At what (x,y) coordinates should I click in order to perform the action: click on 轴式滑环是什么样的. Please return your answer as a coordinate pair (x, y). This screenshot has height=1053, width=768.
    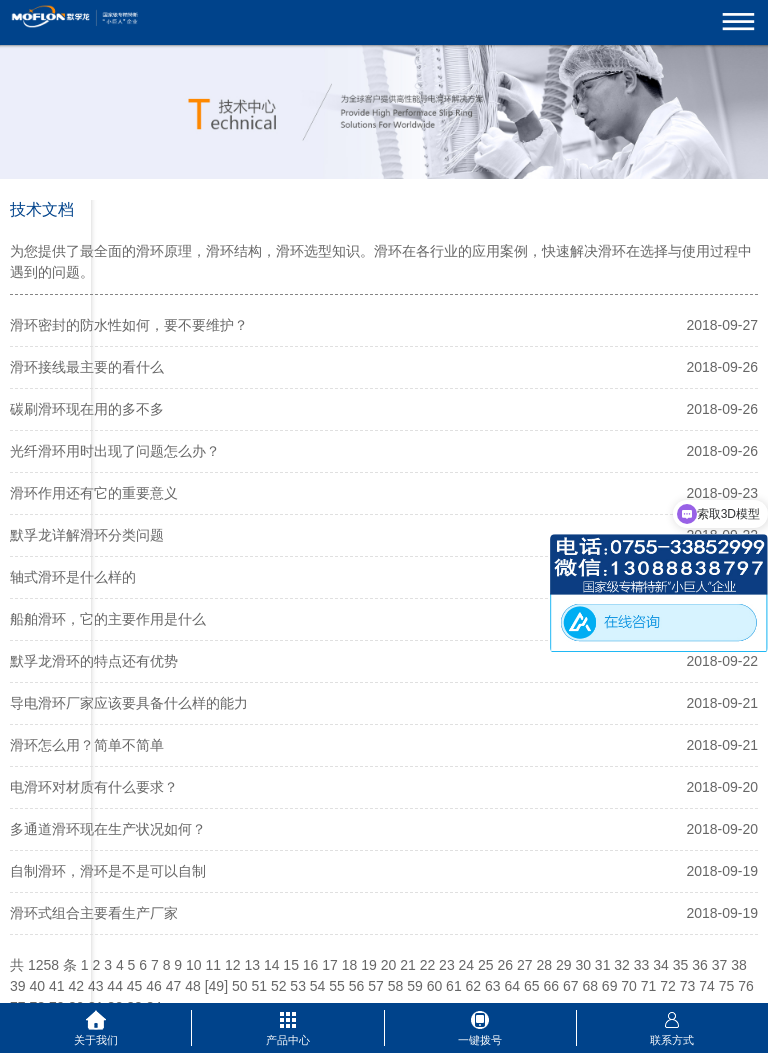
    Looking at the image, I should click on (73, 577).